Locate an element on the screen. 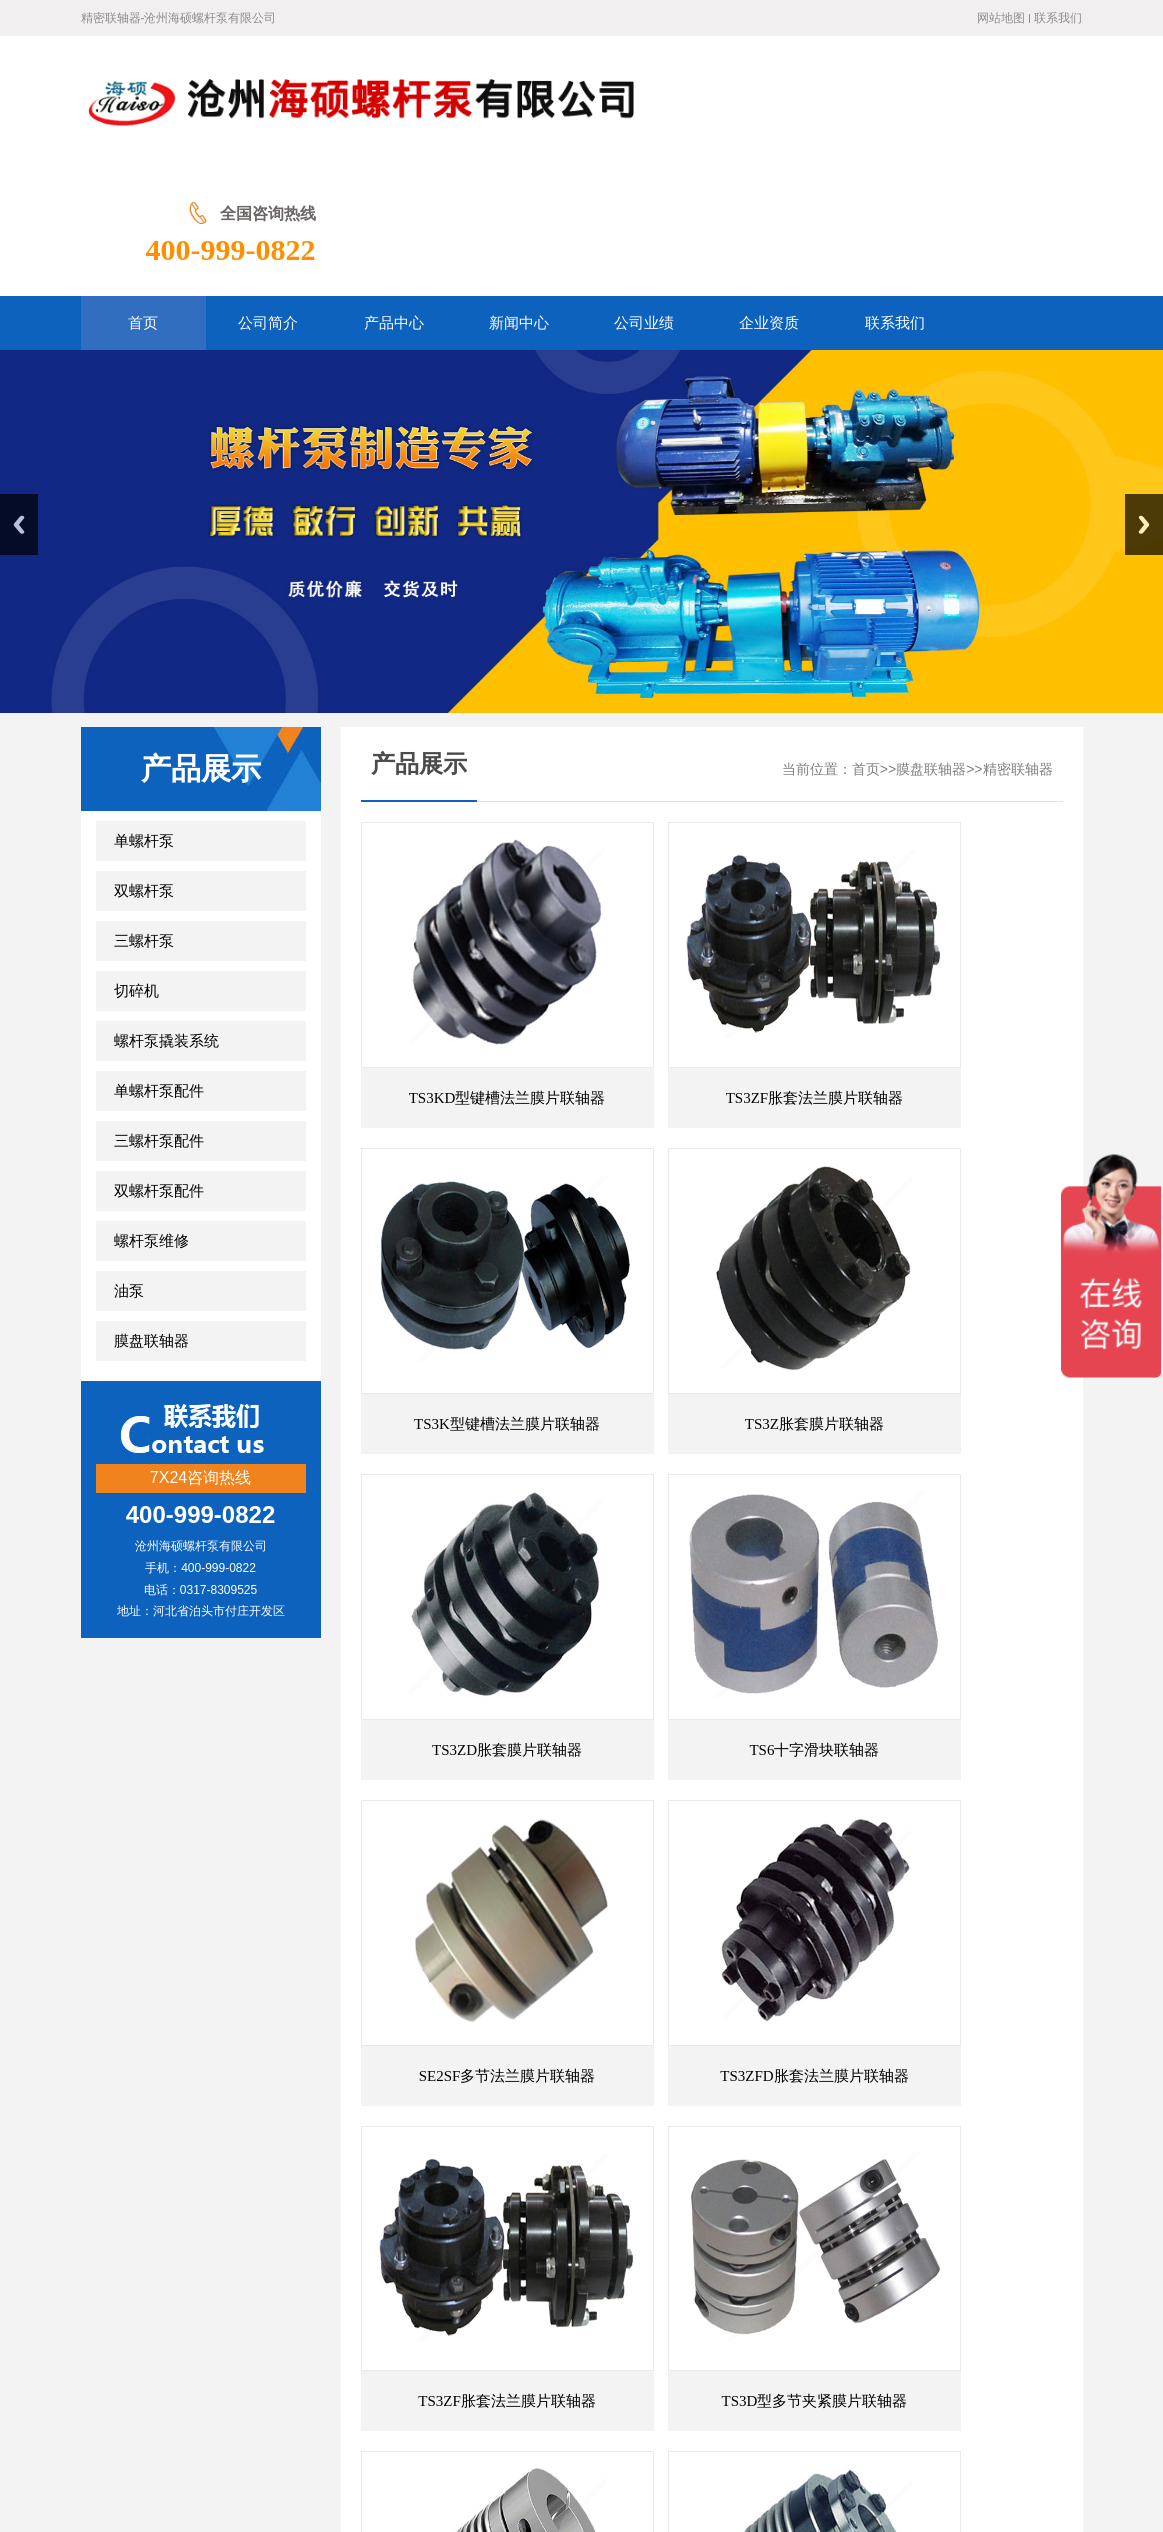 The image size is (1163, 2532). 公司业绩 is located at coordinates (579, 2320).